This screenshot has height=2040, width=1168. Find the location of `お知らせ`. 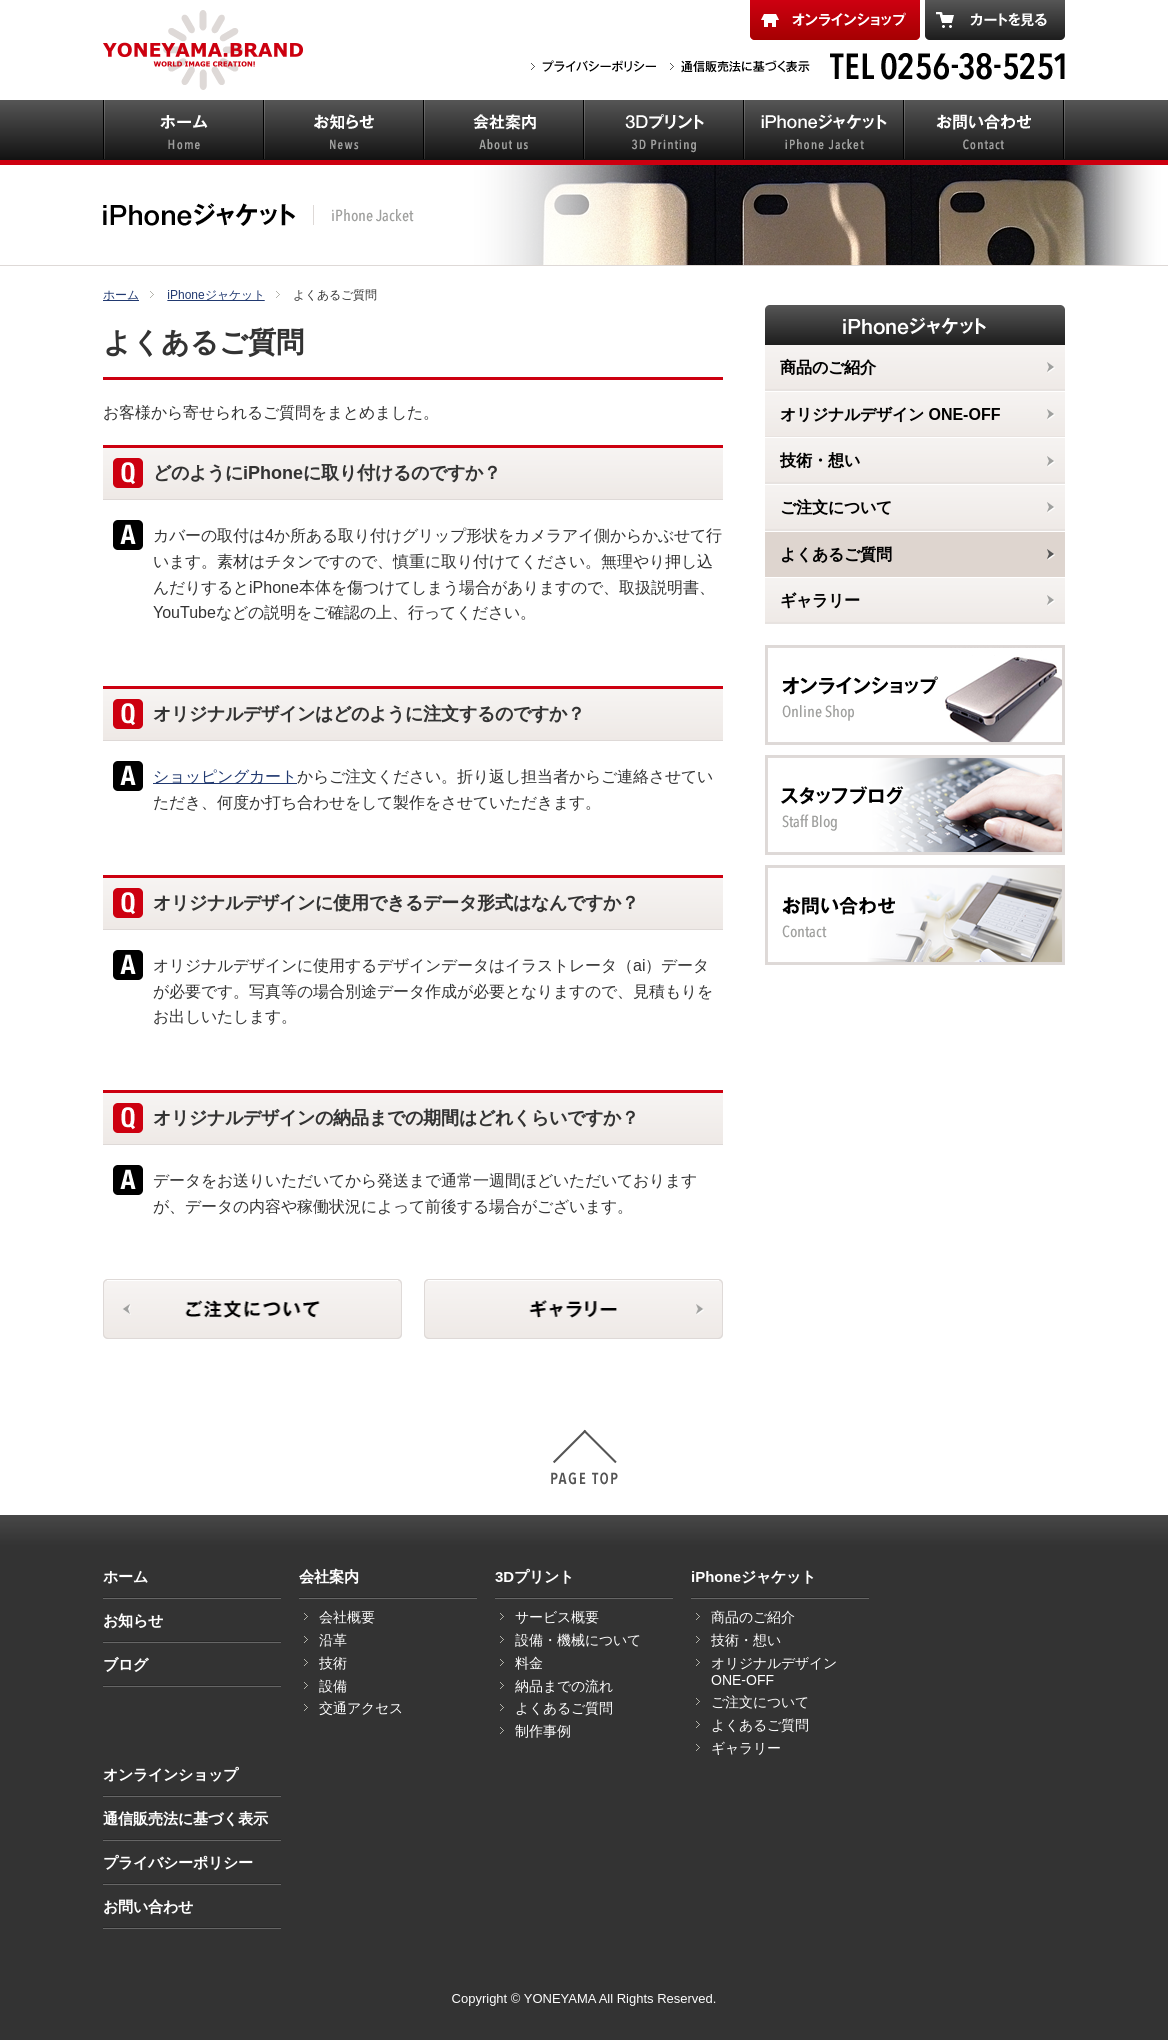

お知らせ is located at coordinates (133, 1620).